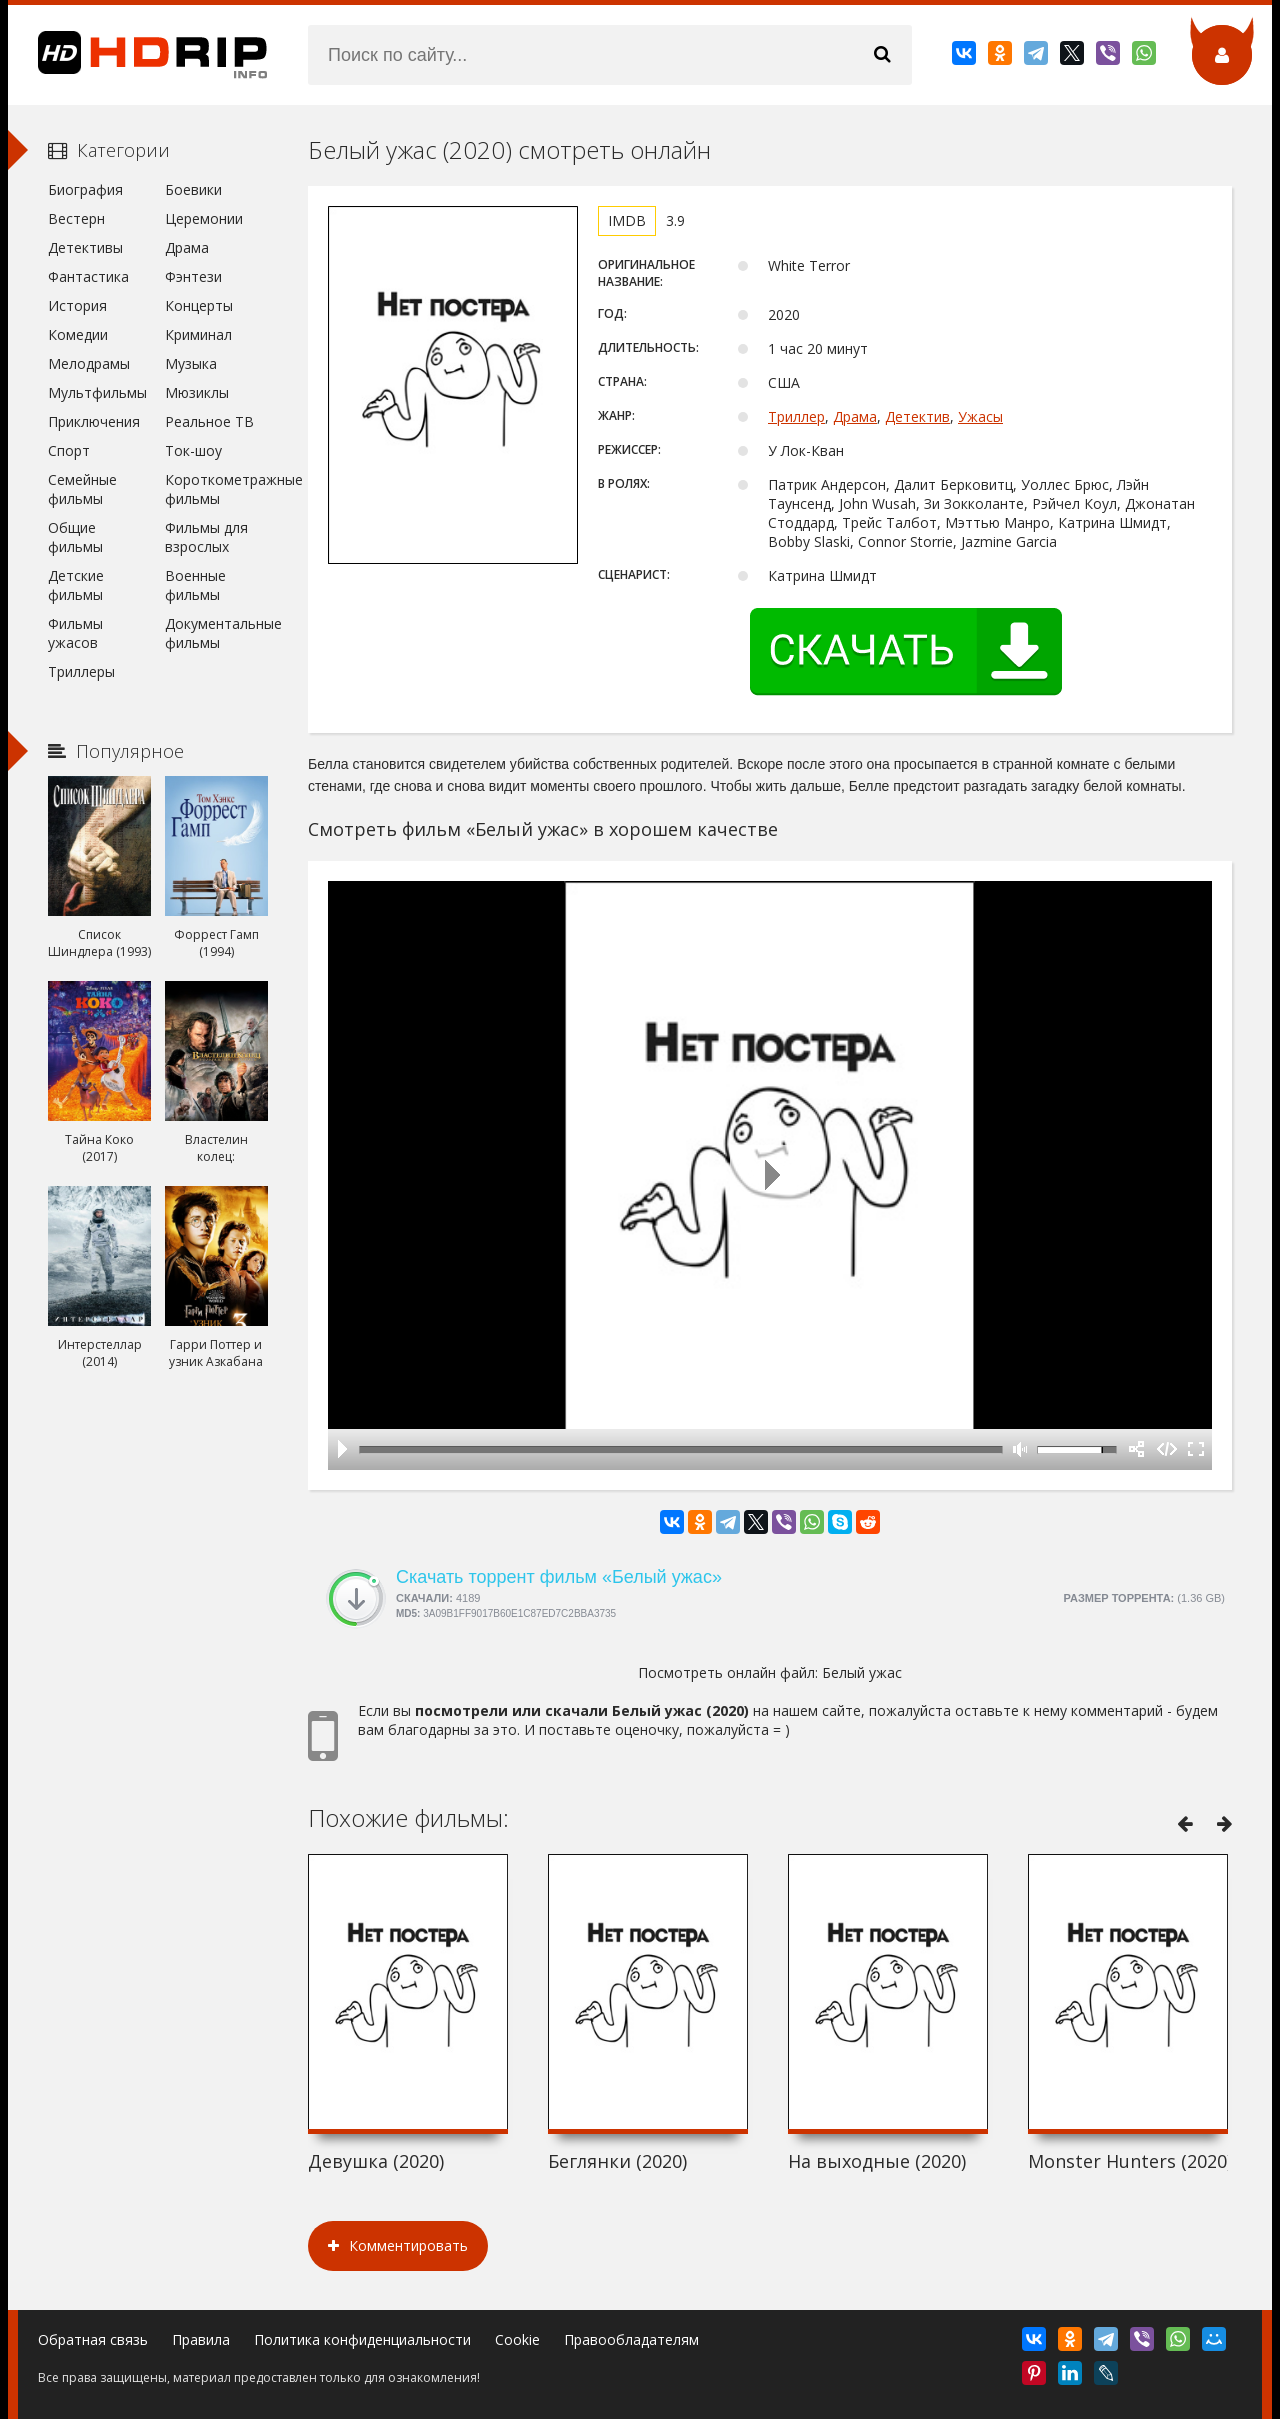  What do you see at coordinates (75, 633) in the screenshot?
I see `Фильмы ужасов` at bounding box center [75, 633].